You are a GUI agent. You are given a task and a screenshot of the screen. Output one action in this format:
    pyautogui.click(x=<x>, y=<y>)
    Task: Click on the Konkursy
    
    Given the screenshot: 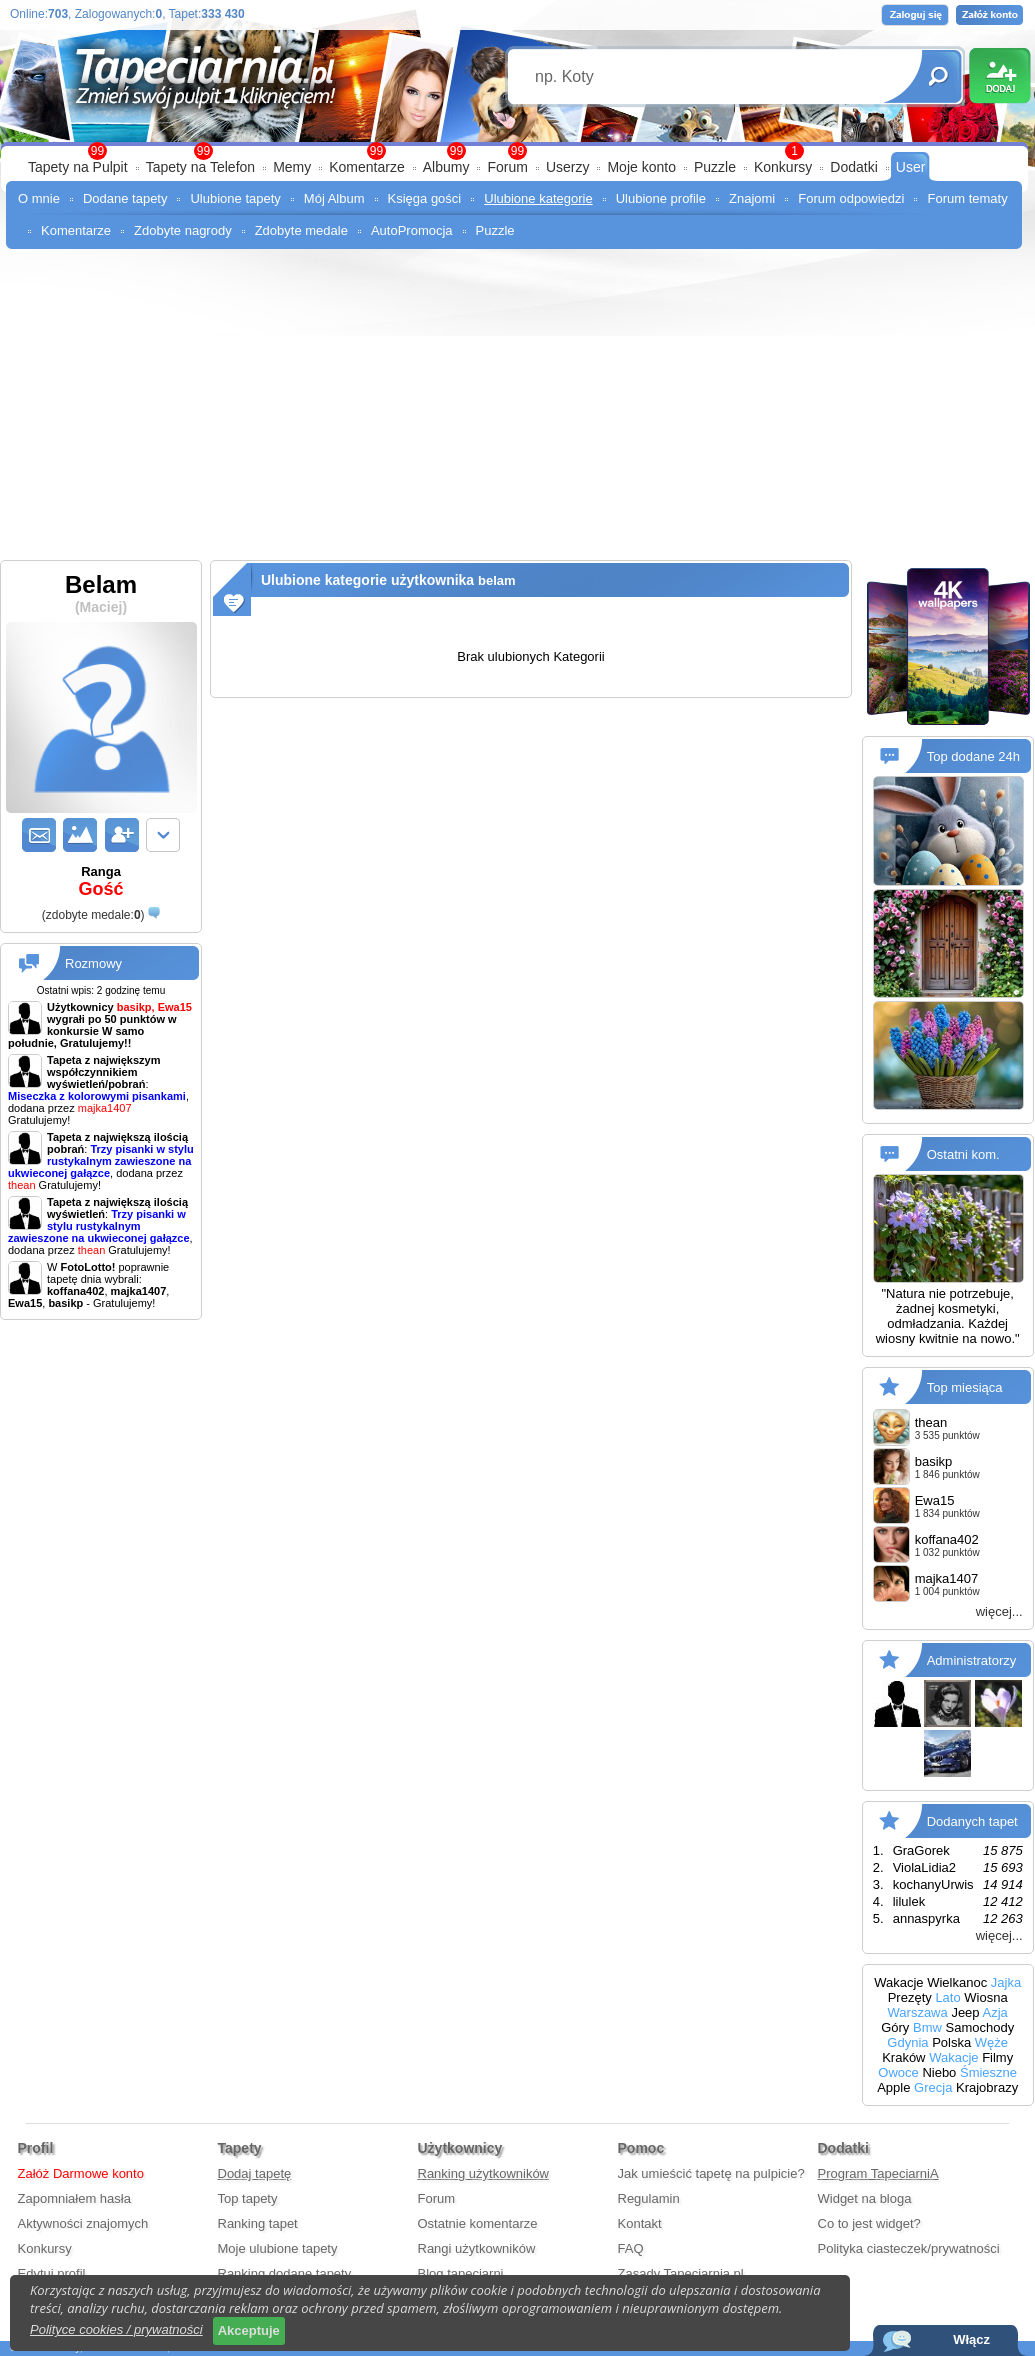 What is the action you would take?
    pyautogui.click(x=783, y=167)
    